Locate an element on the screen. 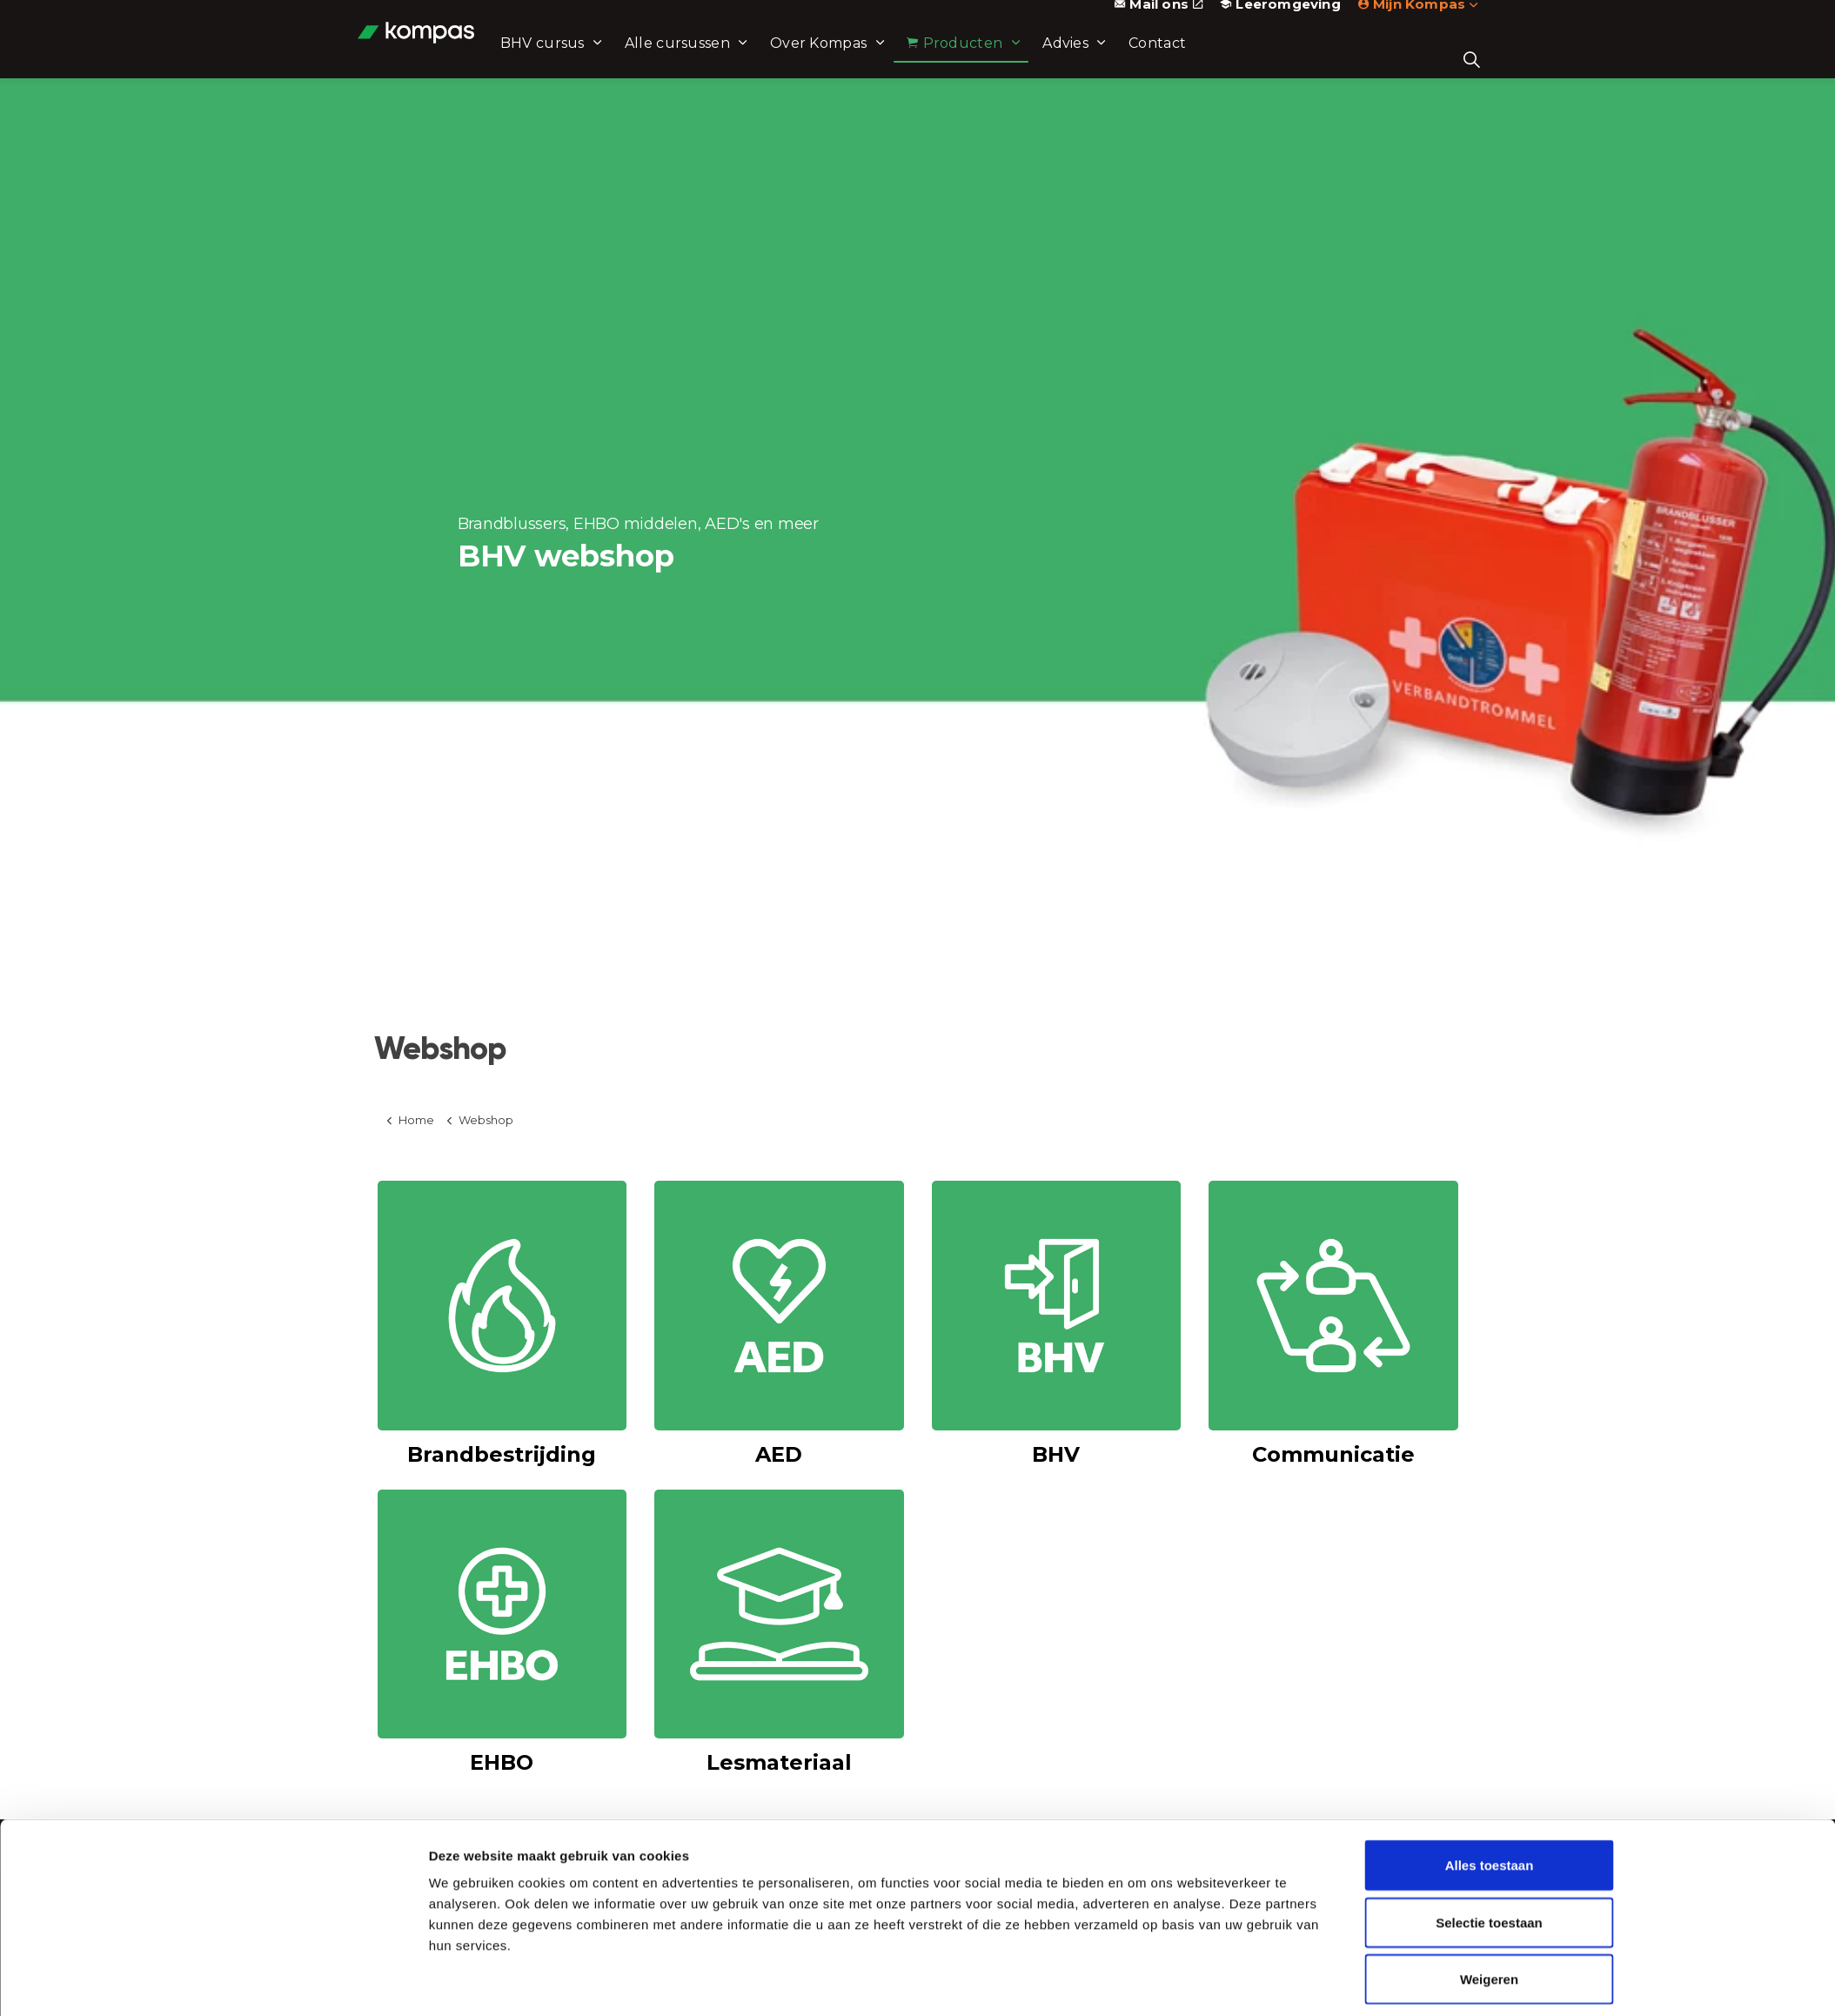 The width and height of the screenshot is (1835, 2016). Contact is located at coordinates (1207, 58).